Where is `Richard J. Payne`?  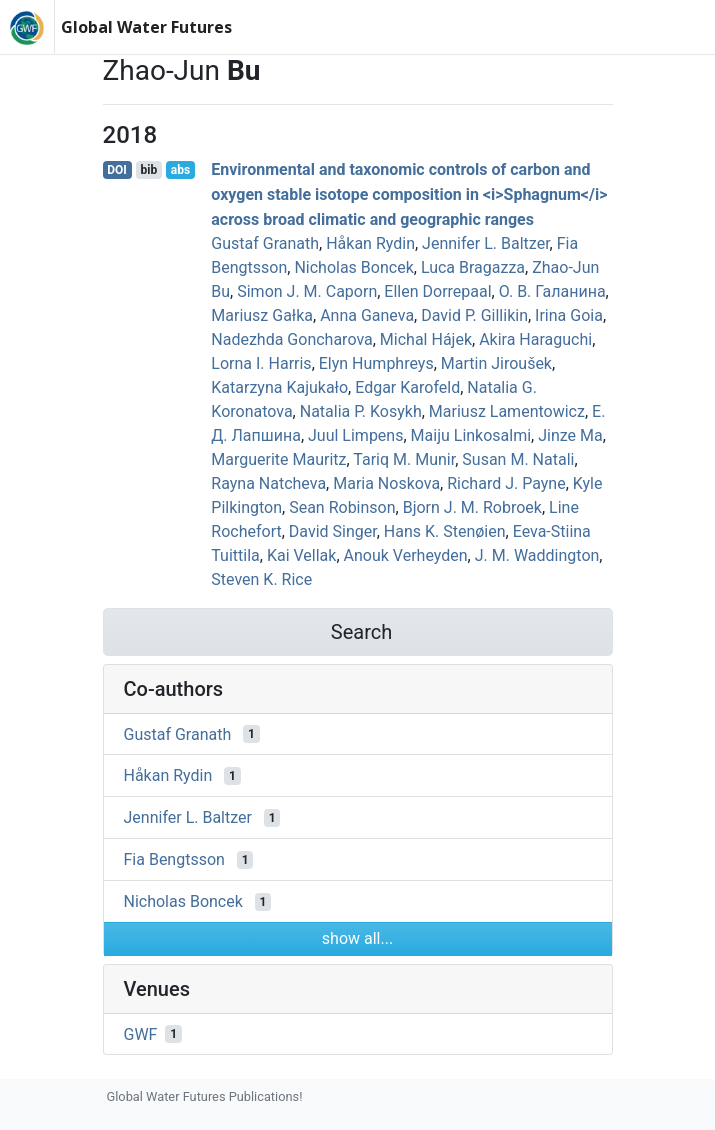
Richard J. Payne is located at coordinates (506, 483).